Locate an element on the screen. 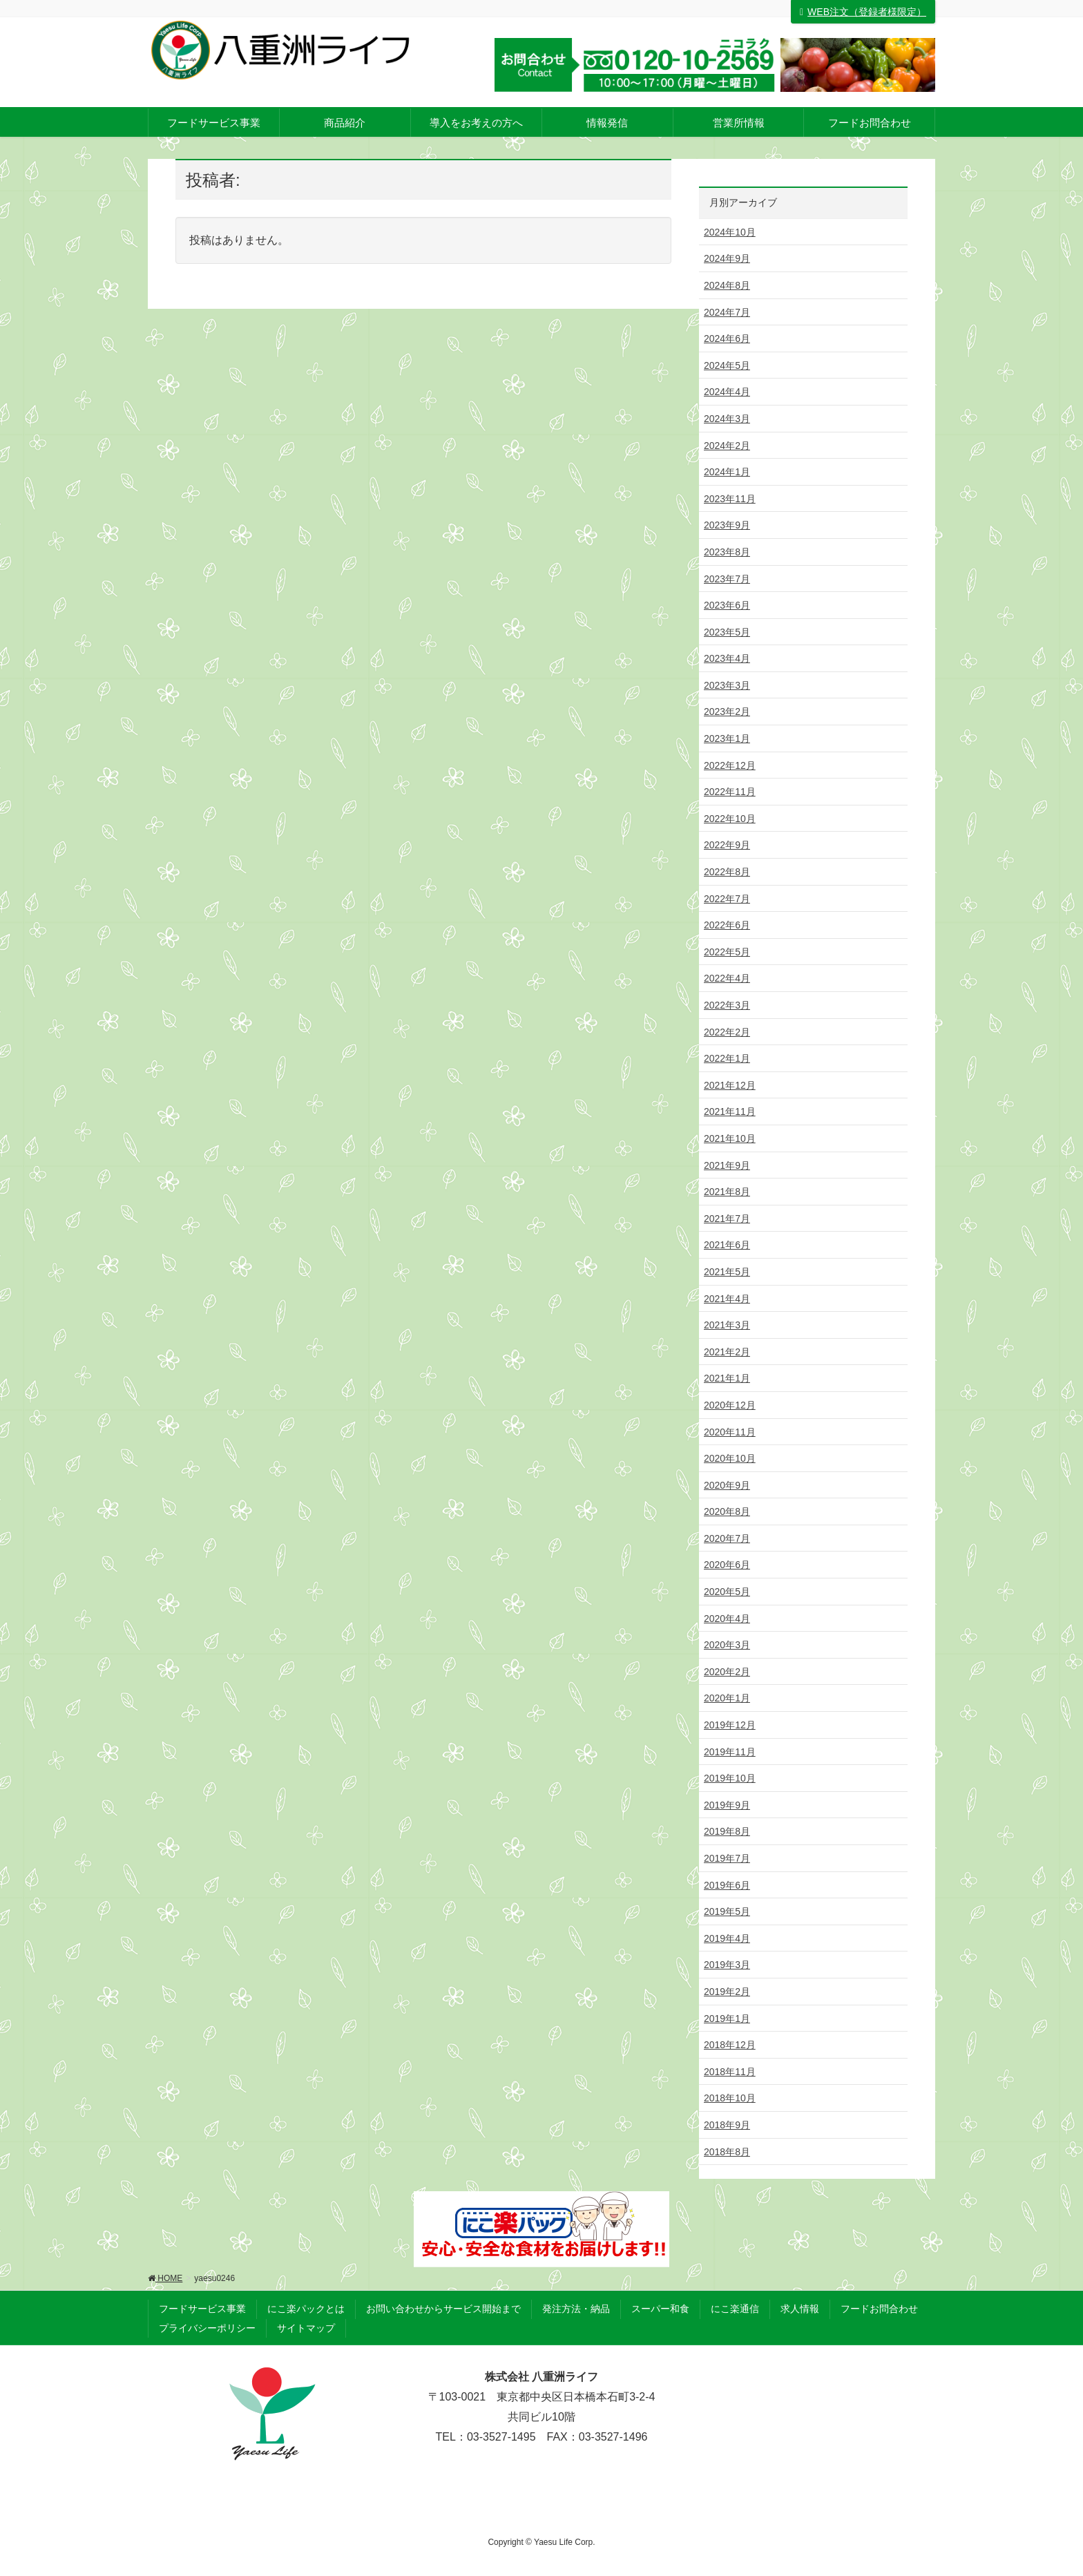  2021年1月 is located at coordinates (727, 1378).